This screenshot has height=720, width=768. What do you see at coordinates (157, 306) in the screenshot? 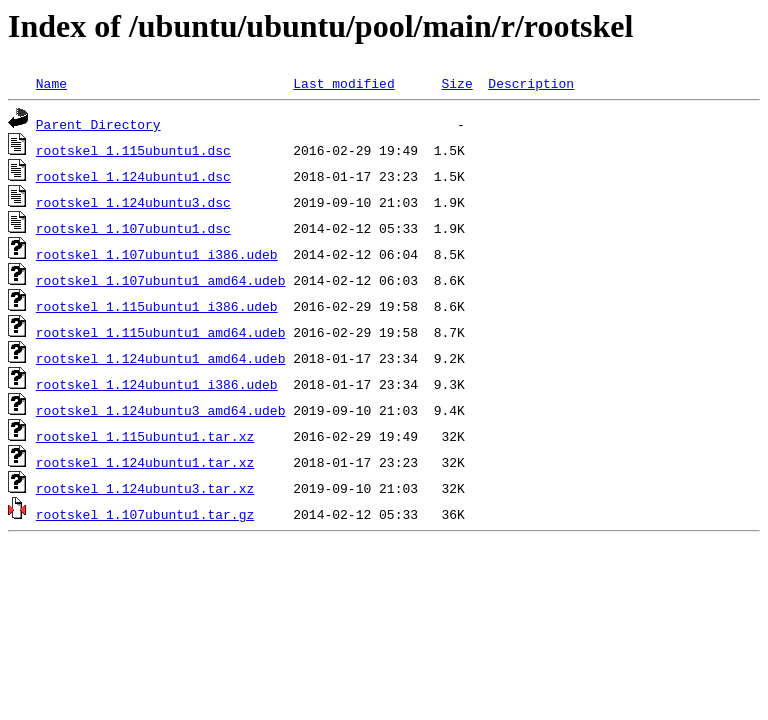
I see `rootskel_1.115ubuntu1_i386.udeb` at bounding box center [157, 306].